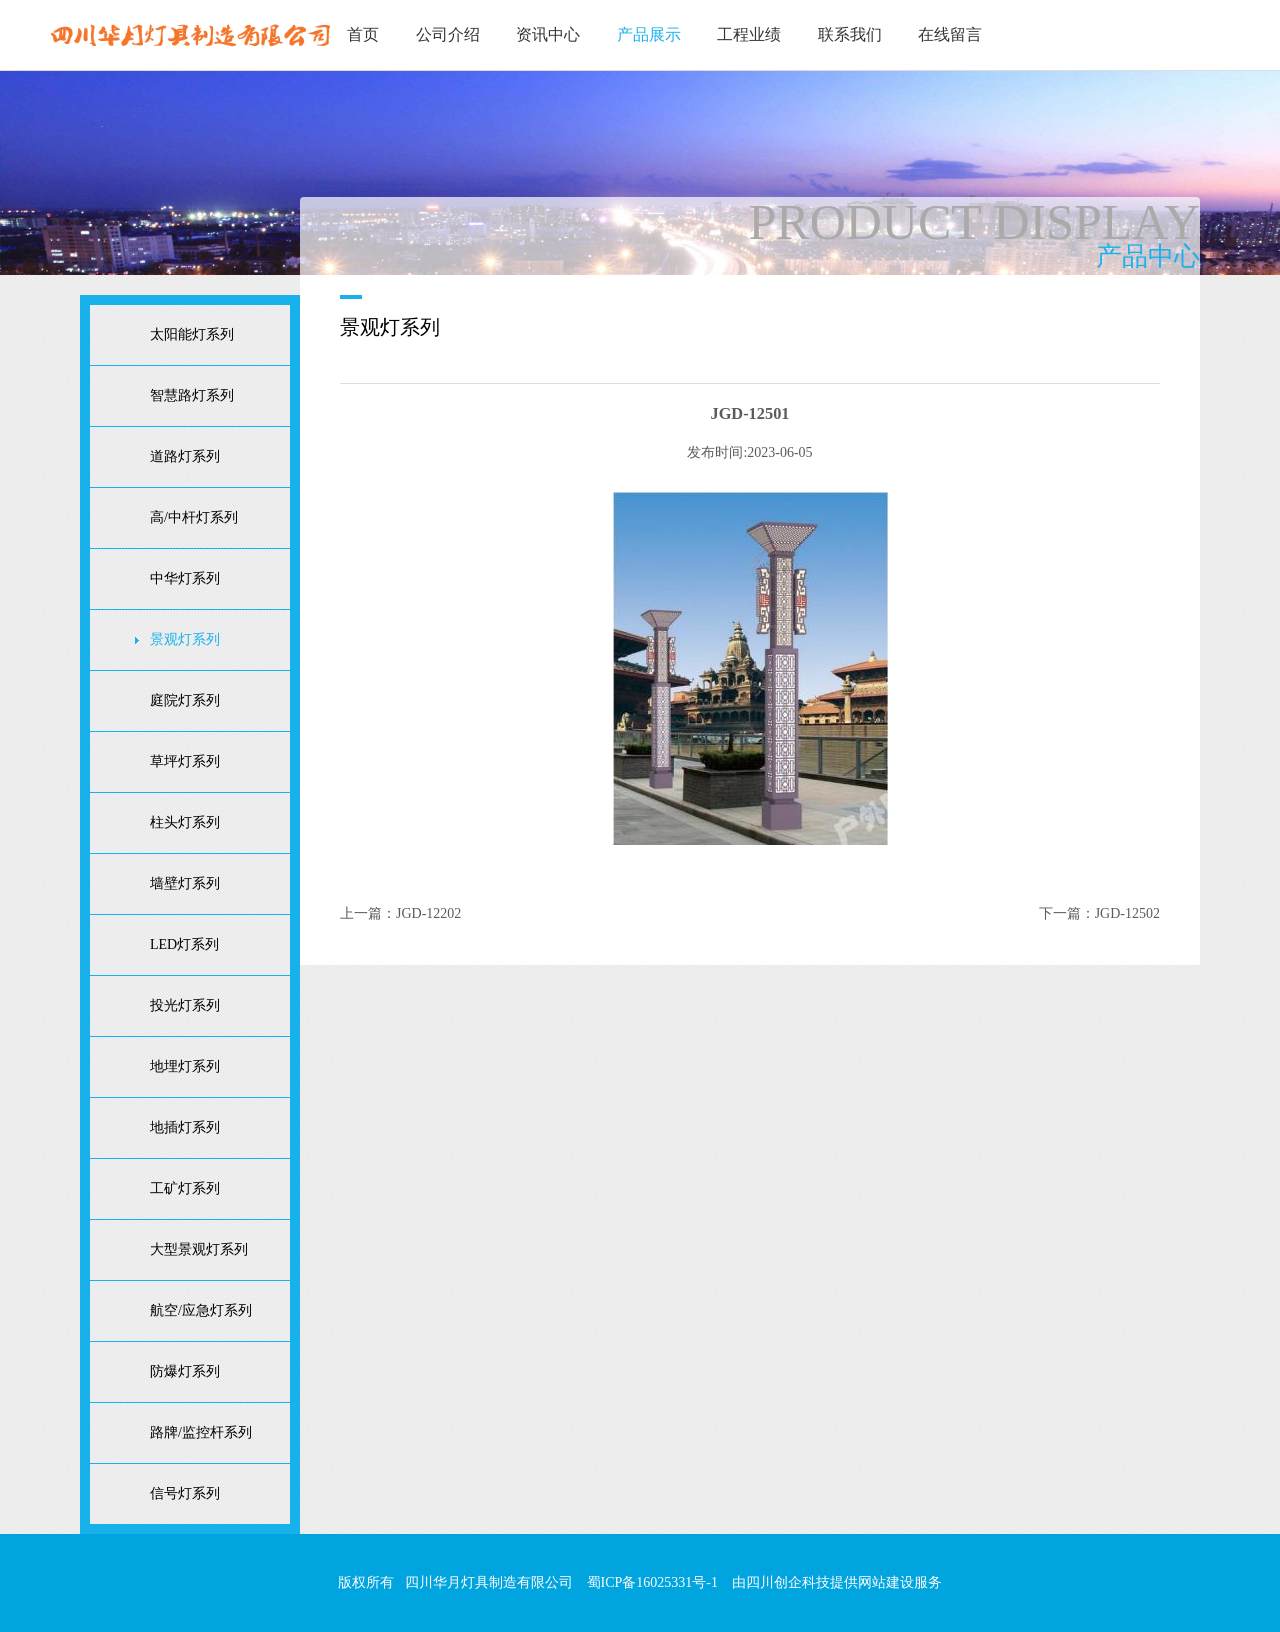  What do you see at coordinates (201, 1432) in the screenshot?
I see `路牌/监控杆系列` at bounding box center [201, 1432].